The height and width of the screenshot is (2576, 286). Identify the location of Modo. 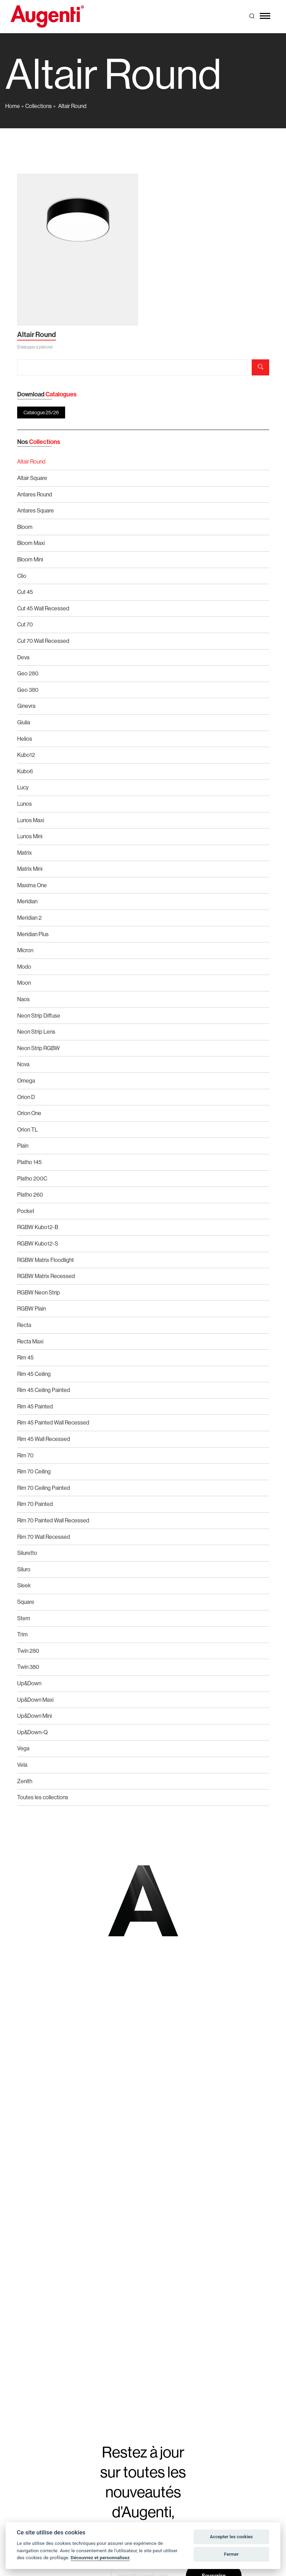
(24, 966).